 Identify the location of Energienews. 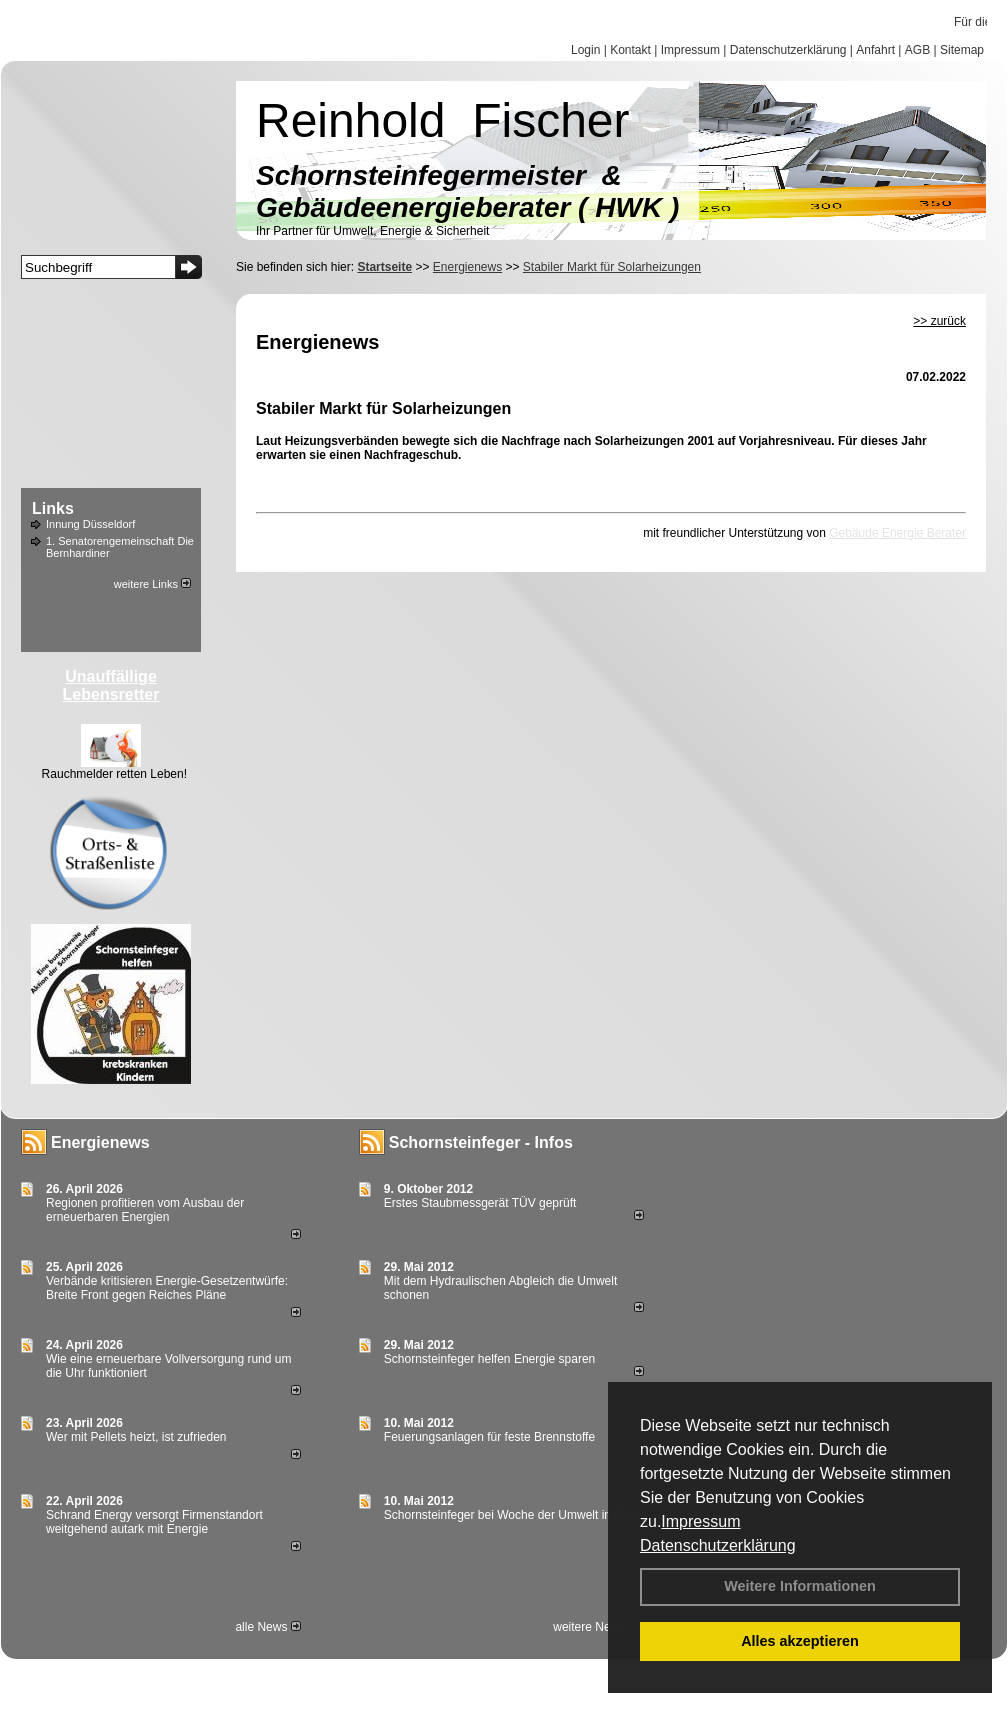
(100, 1142).